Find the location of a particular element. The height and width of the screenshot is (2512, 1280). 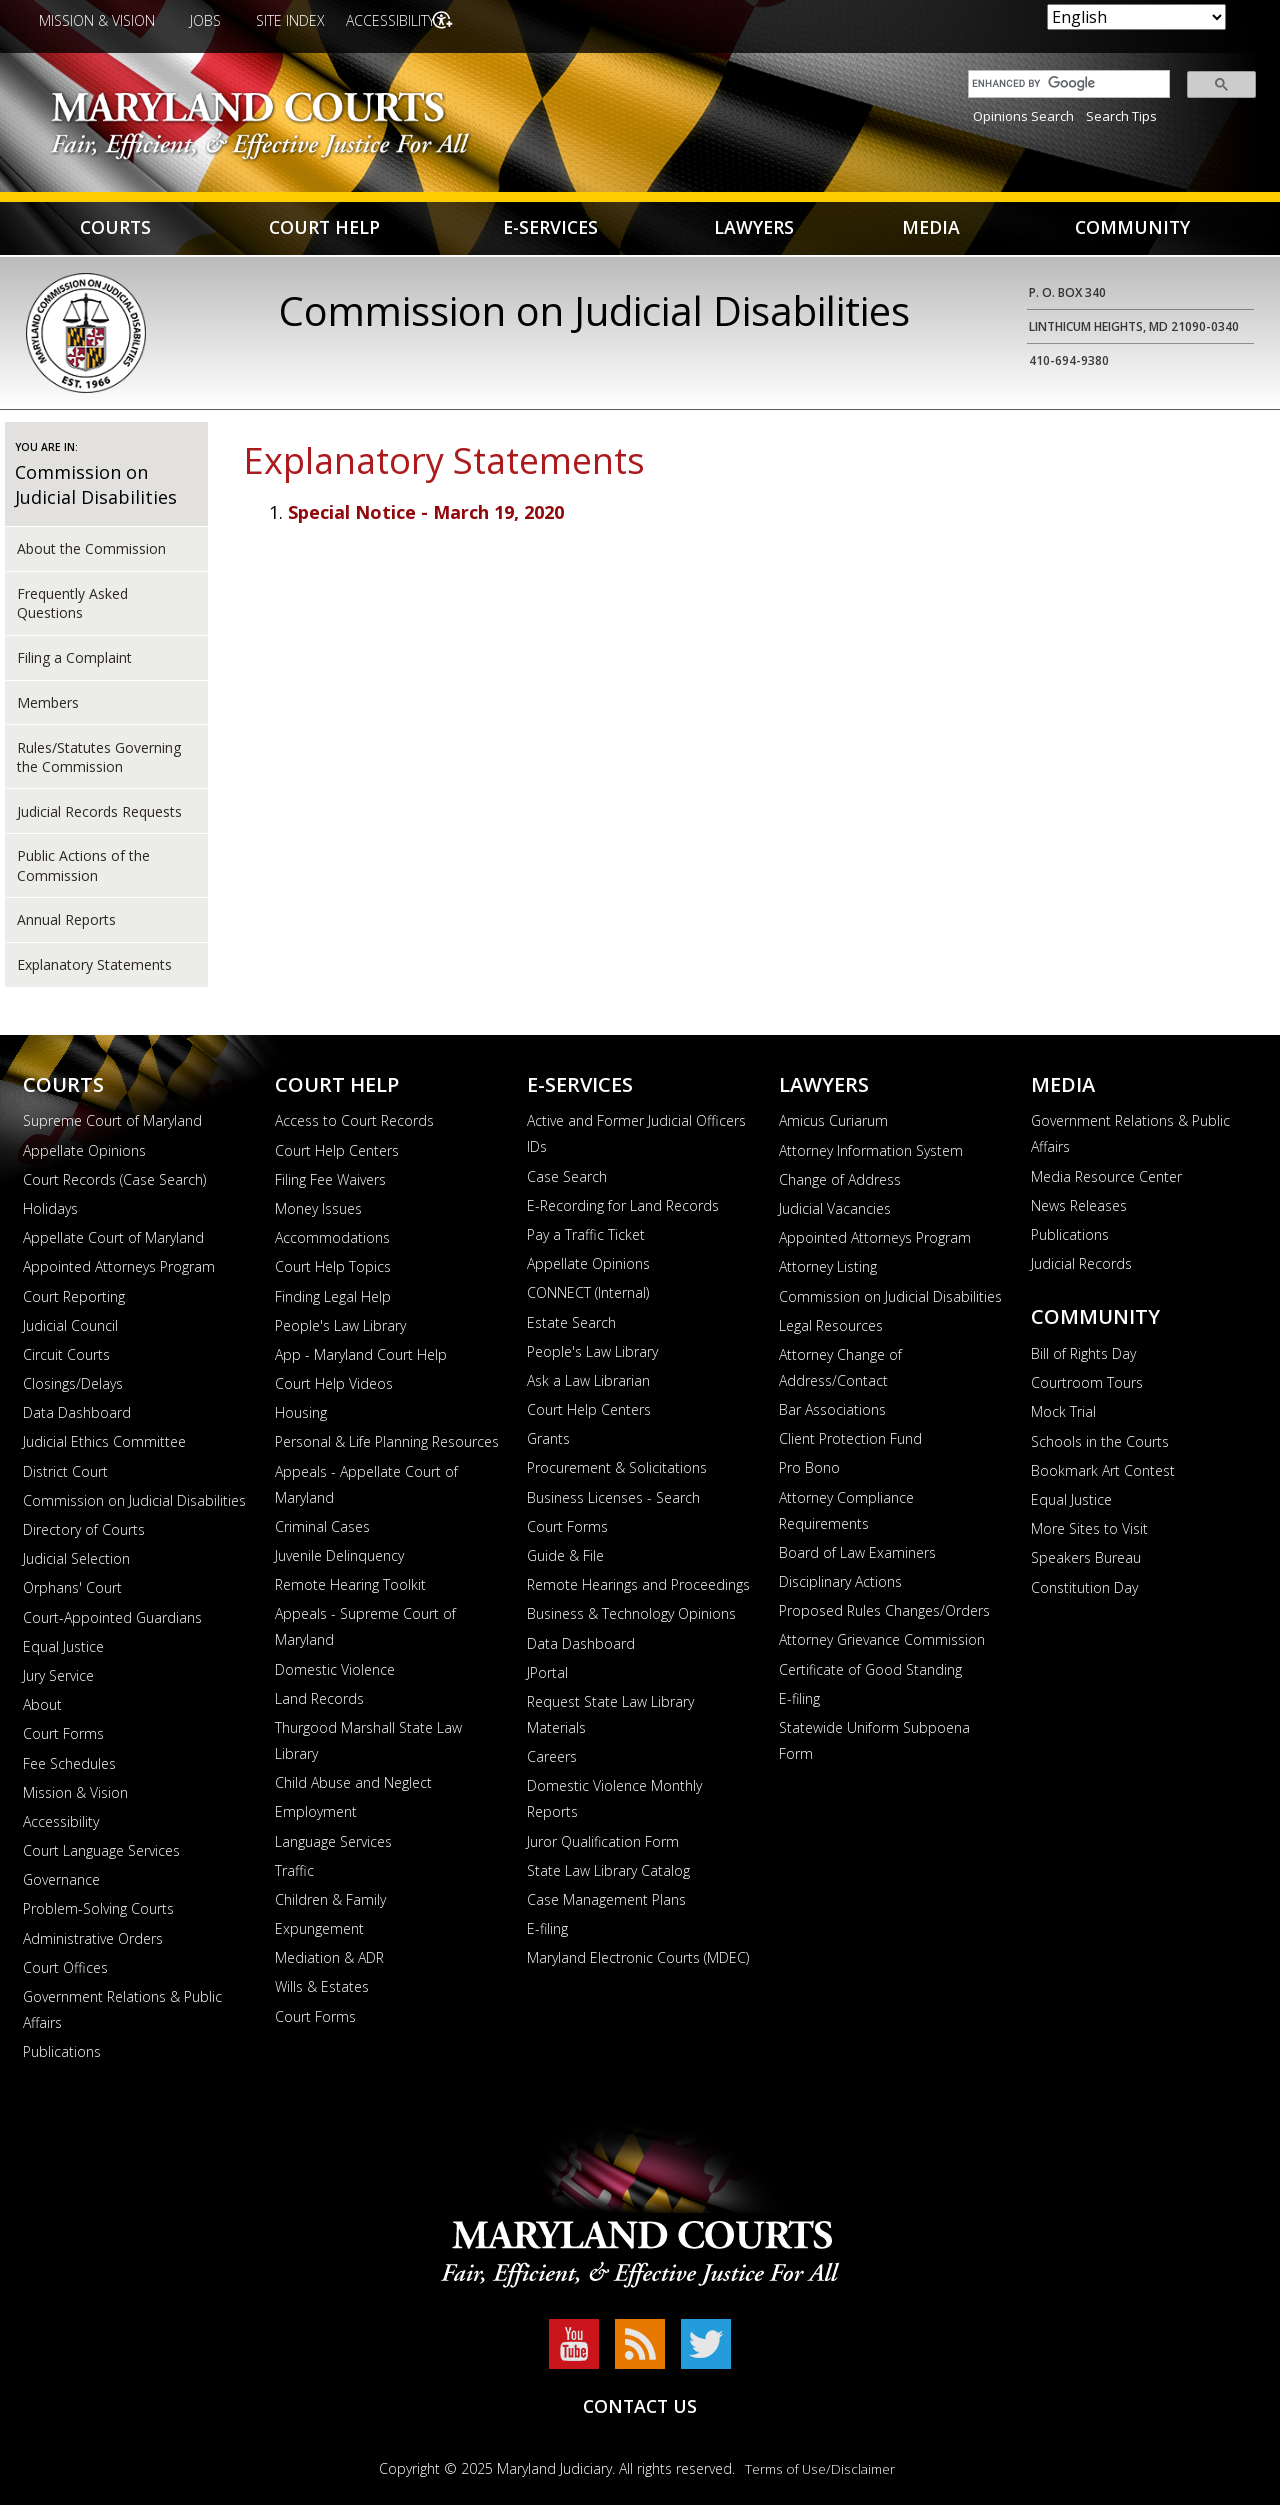

Access to Court Records is located at coordinates (354, 1127).